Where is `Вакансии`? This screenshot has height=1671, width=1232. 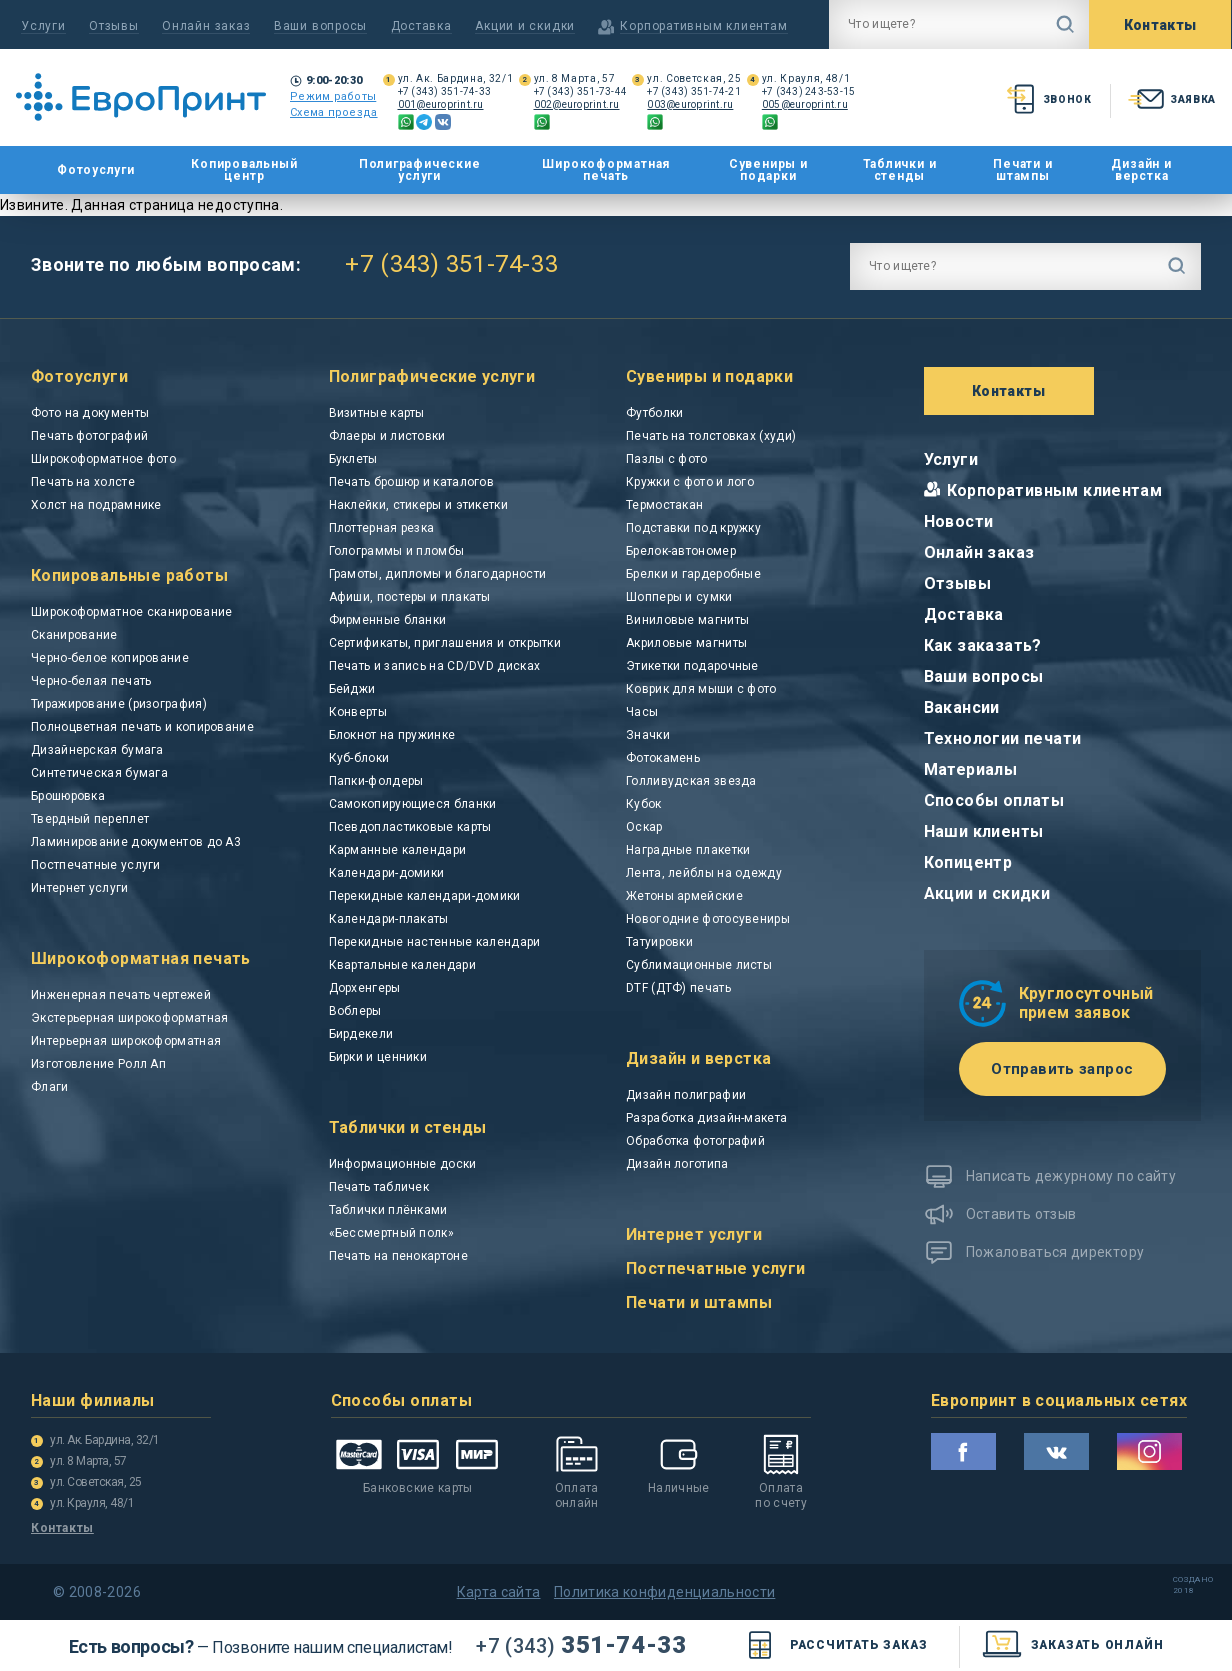 Вакансии is located at coordinates (962, 707).